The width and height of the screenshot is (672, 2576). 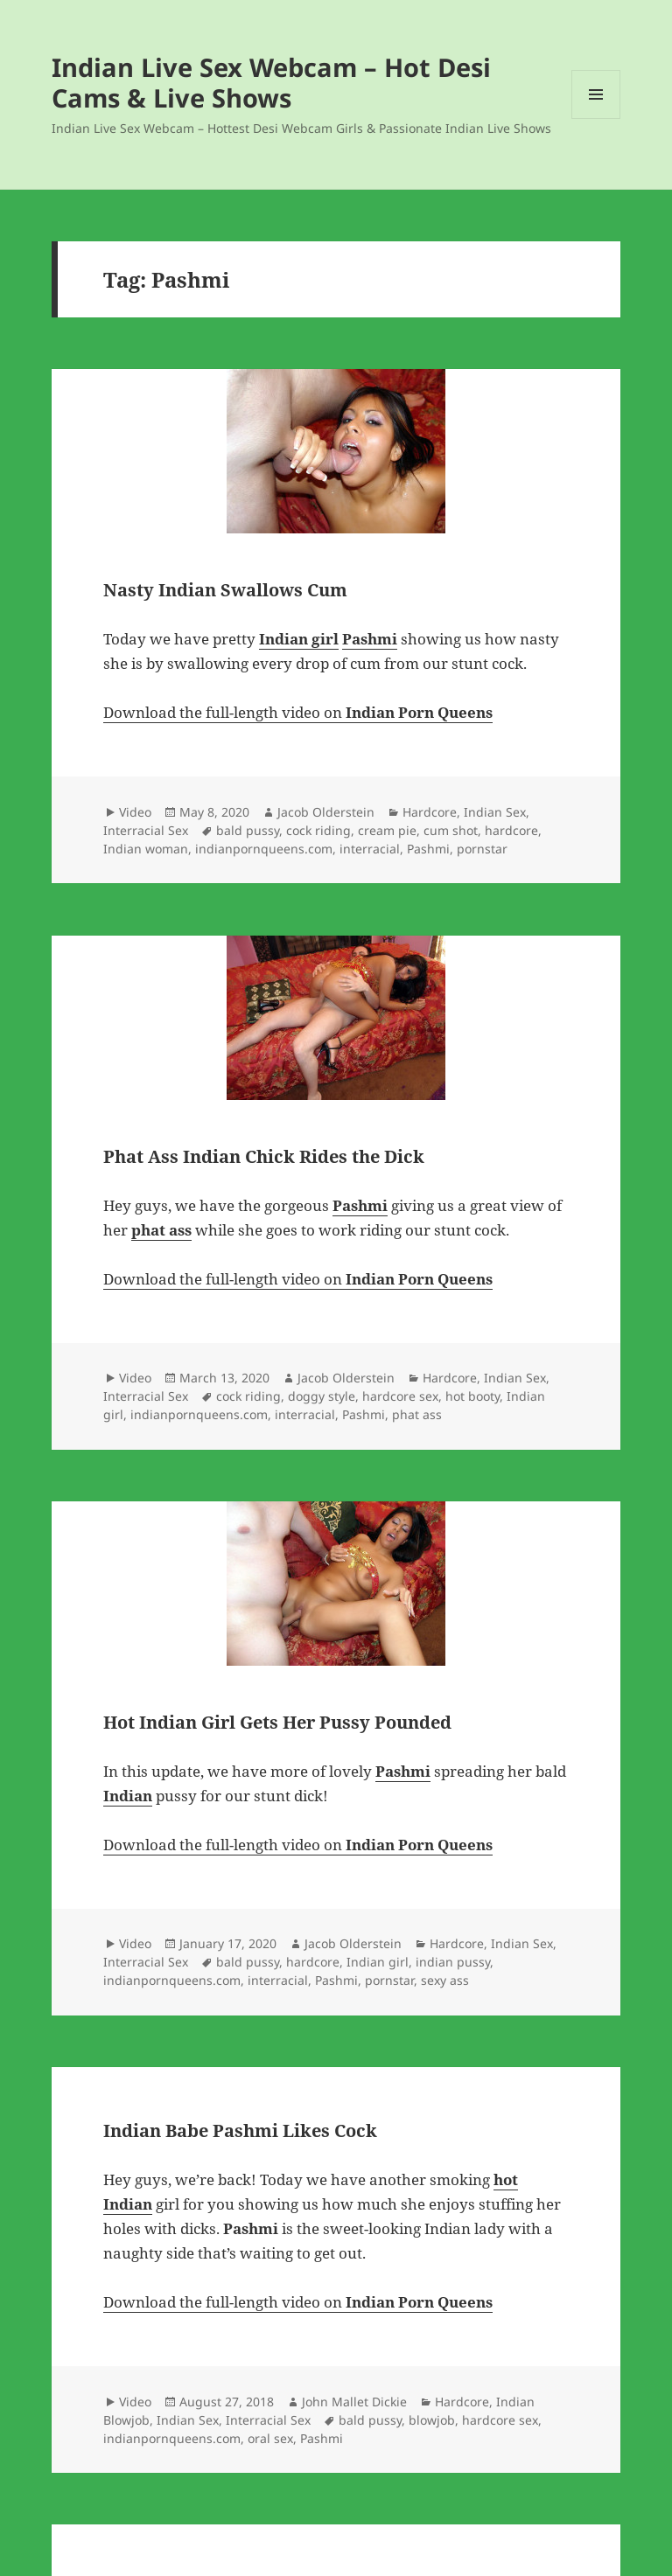 What do you see at coordinates (429, 812) in the screenshot?
I see `Hardcore` at bounding box center [429, 812].